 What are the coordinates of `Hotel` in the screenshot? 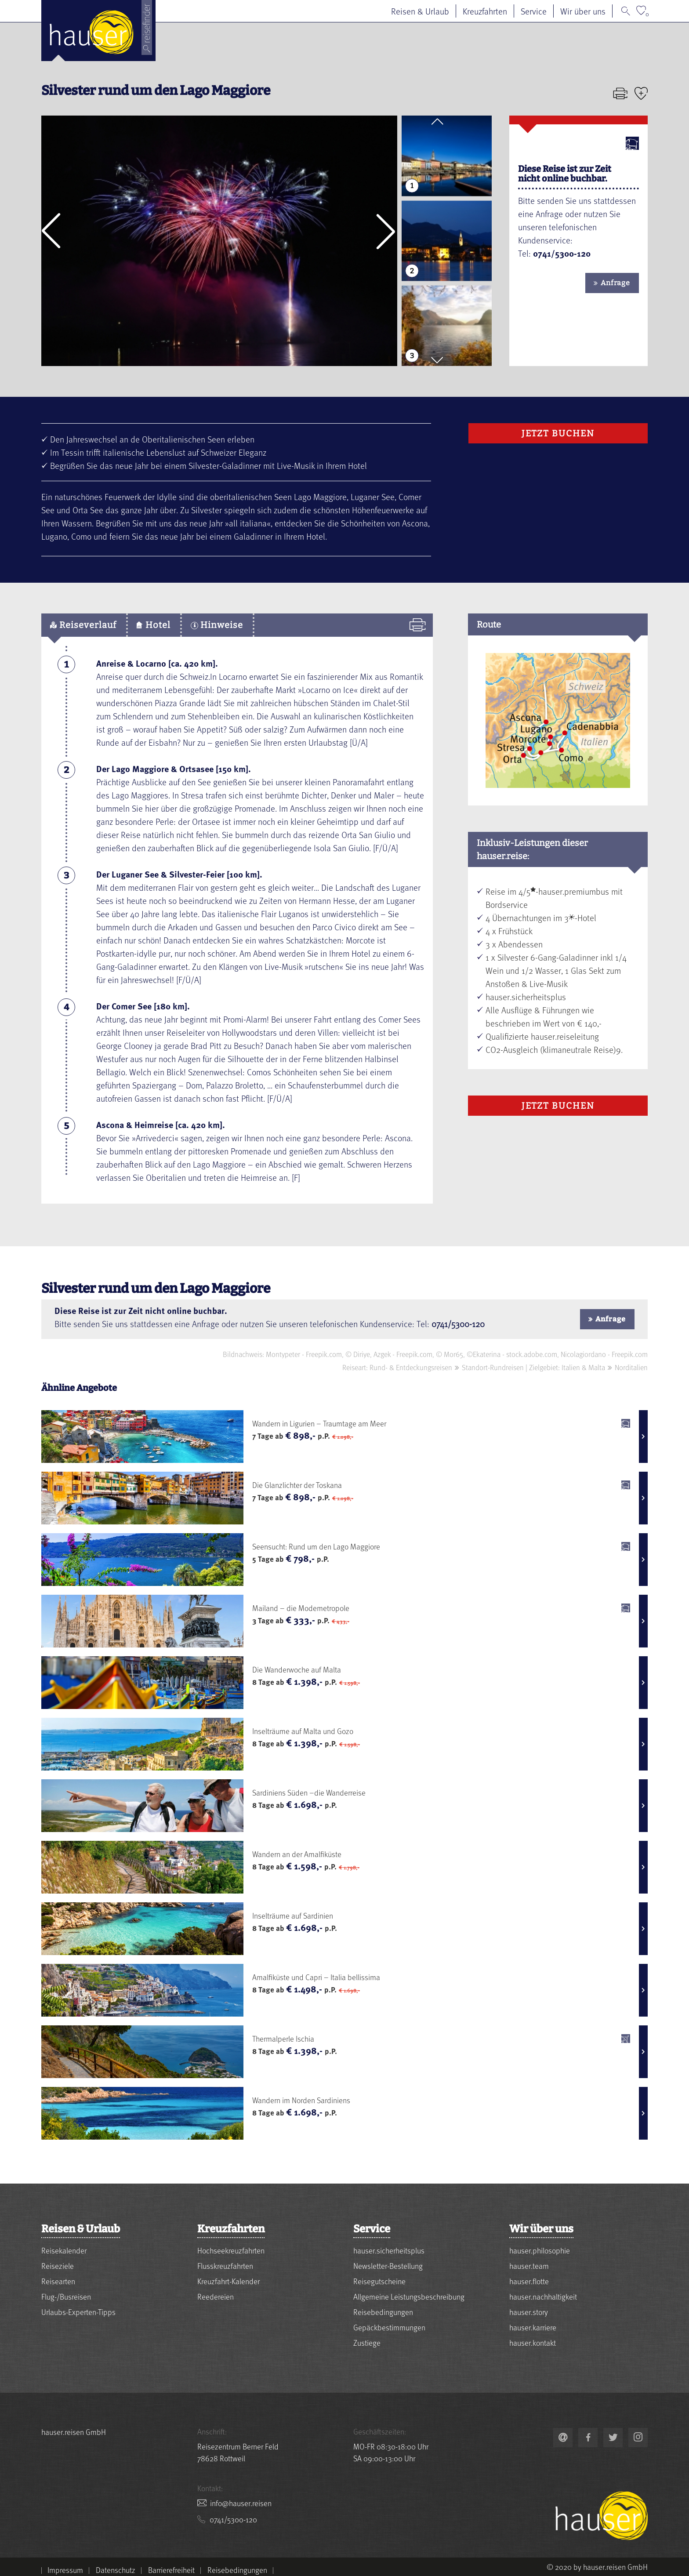 It's located at (153, 625).